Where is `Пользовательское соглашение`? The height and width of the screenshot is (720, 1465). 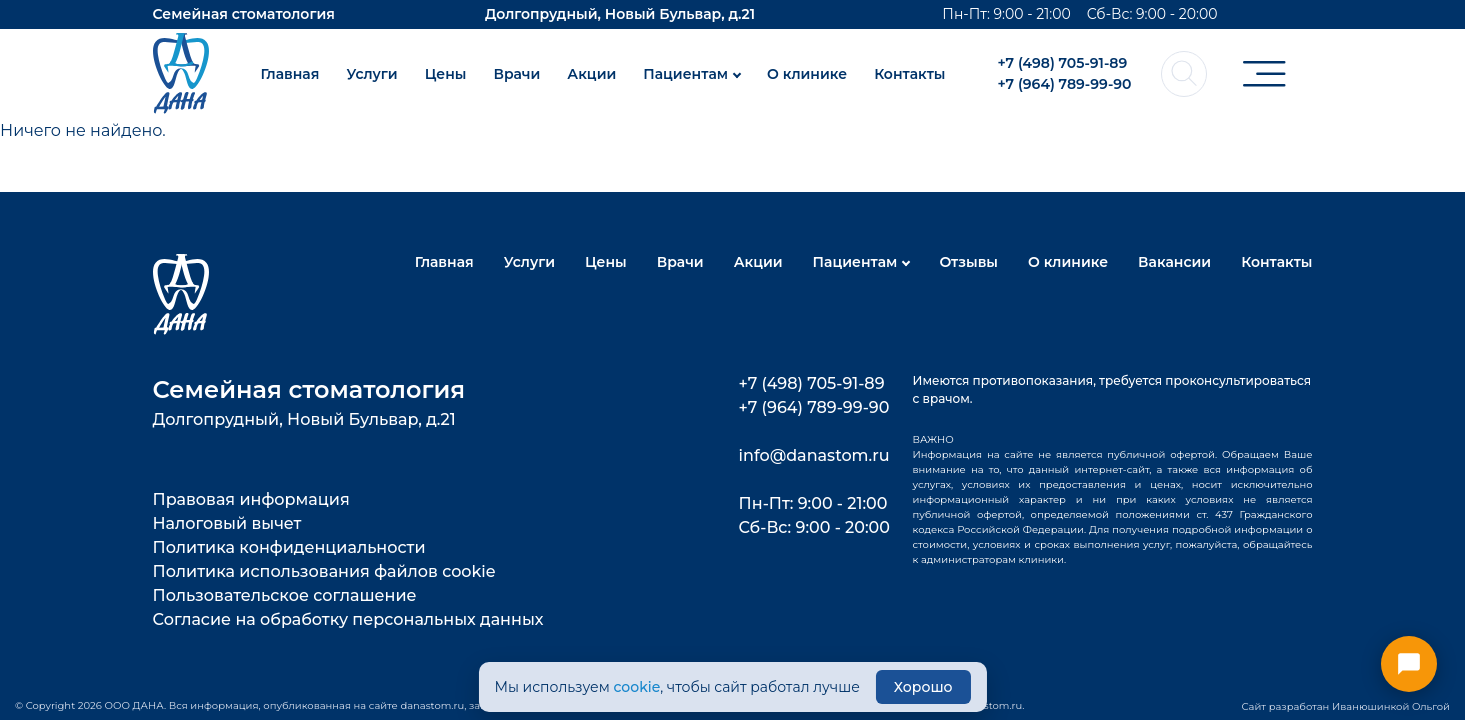 Пользовательское соглашение is located at coordinates (285, 595).